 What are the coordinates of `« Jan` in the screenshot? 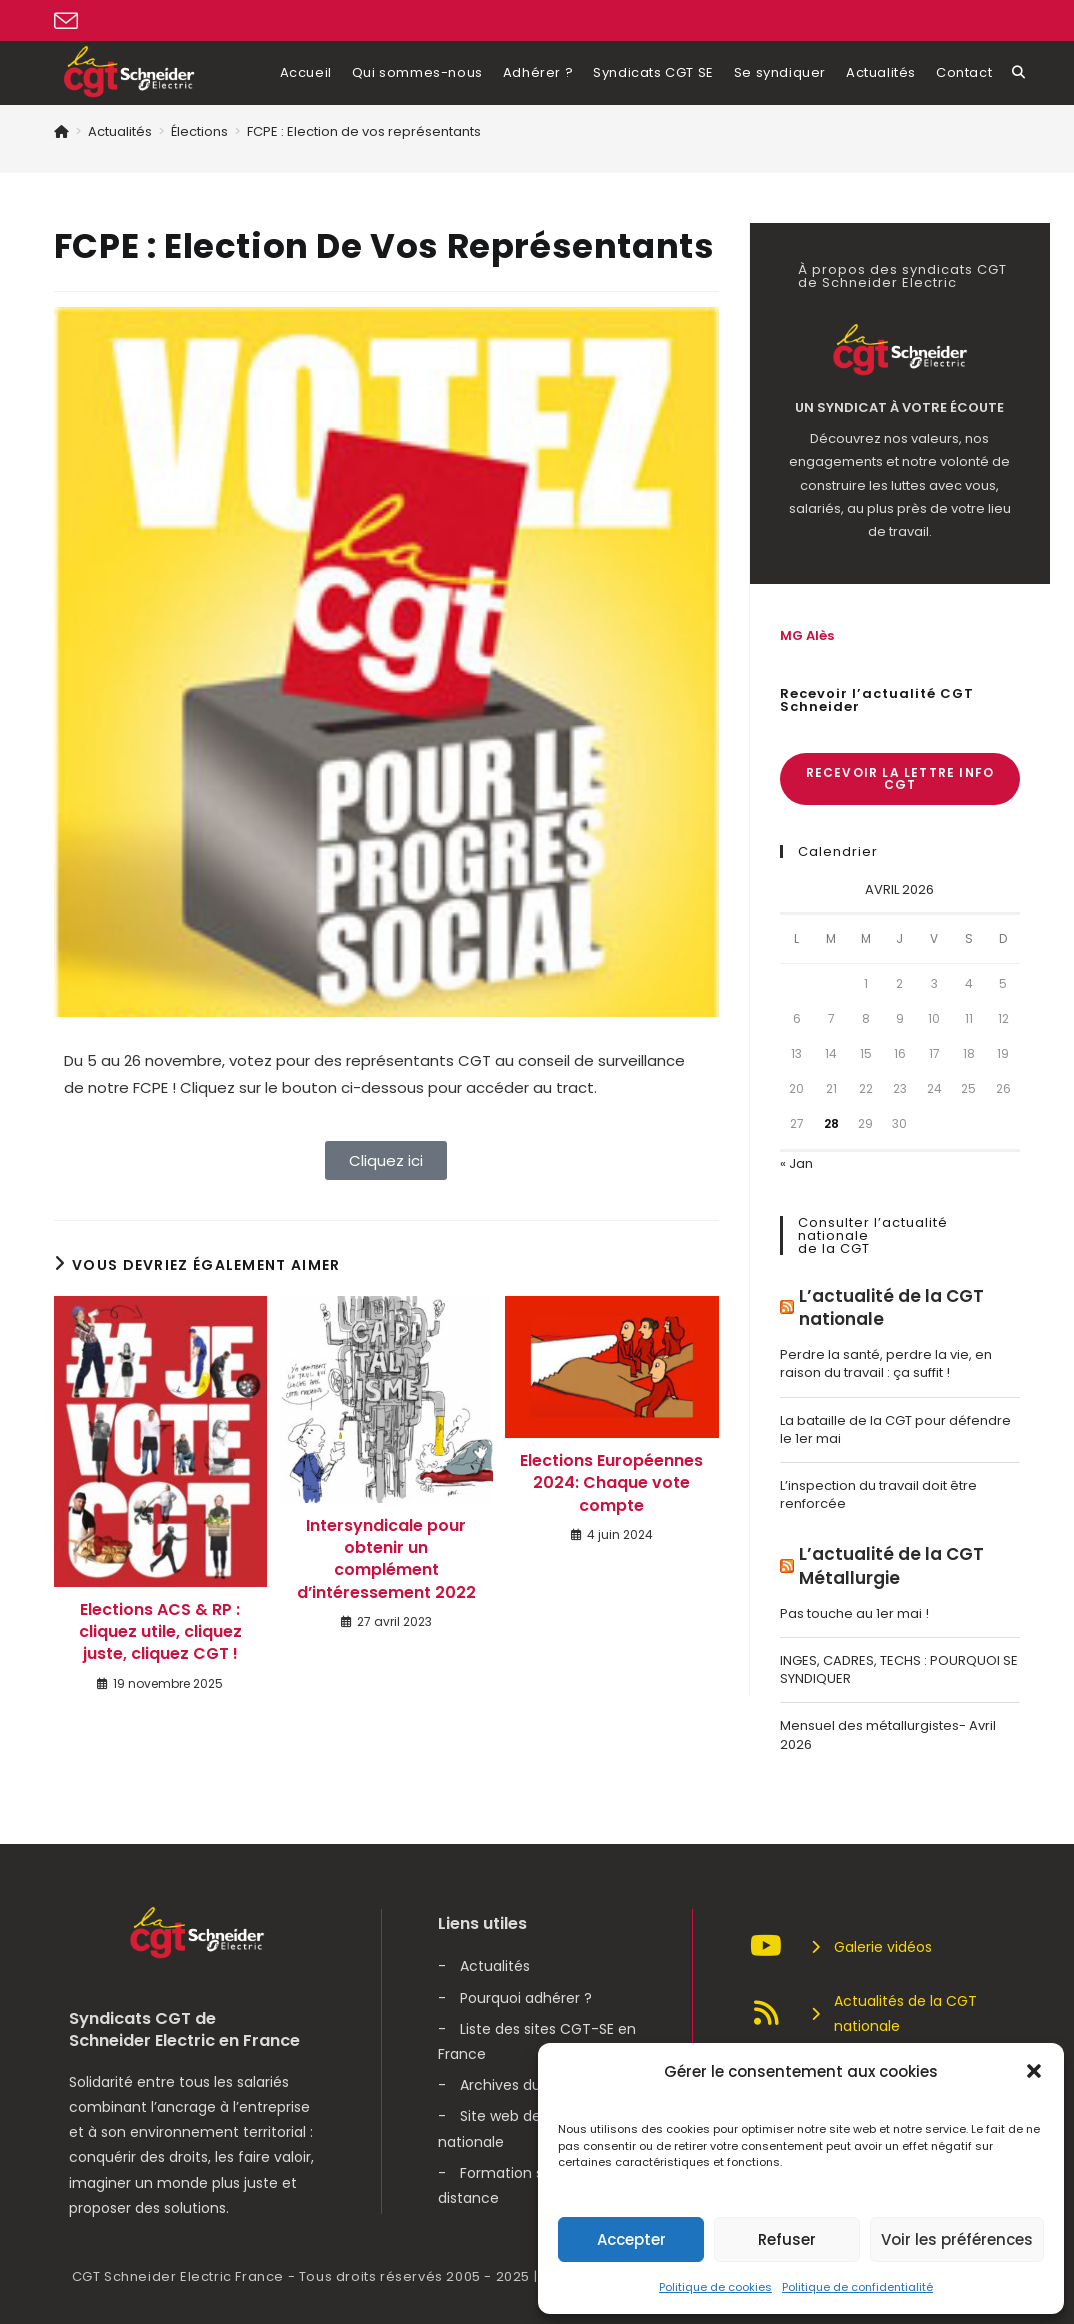 It's located at (796, 1163).